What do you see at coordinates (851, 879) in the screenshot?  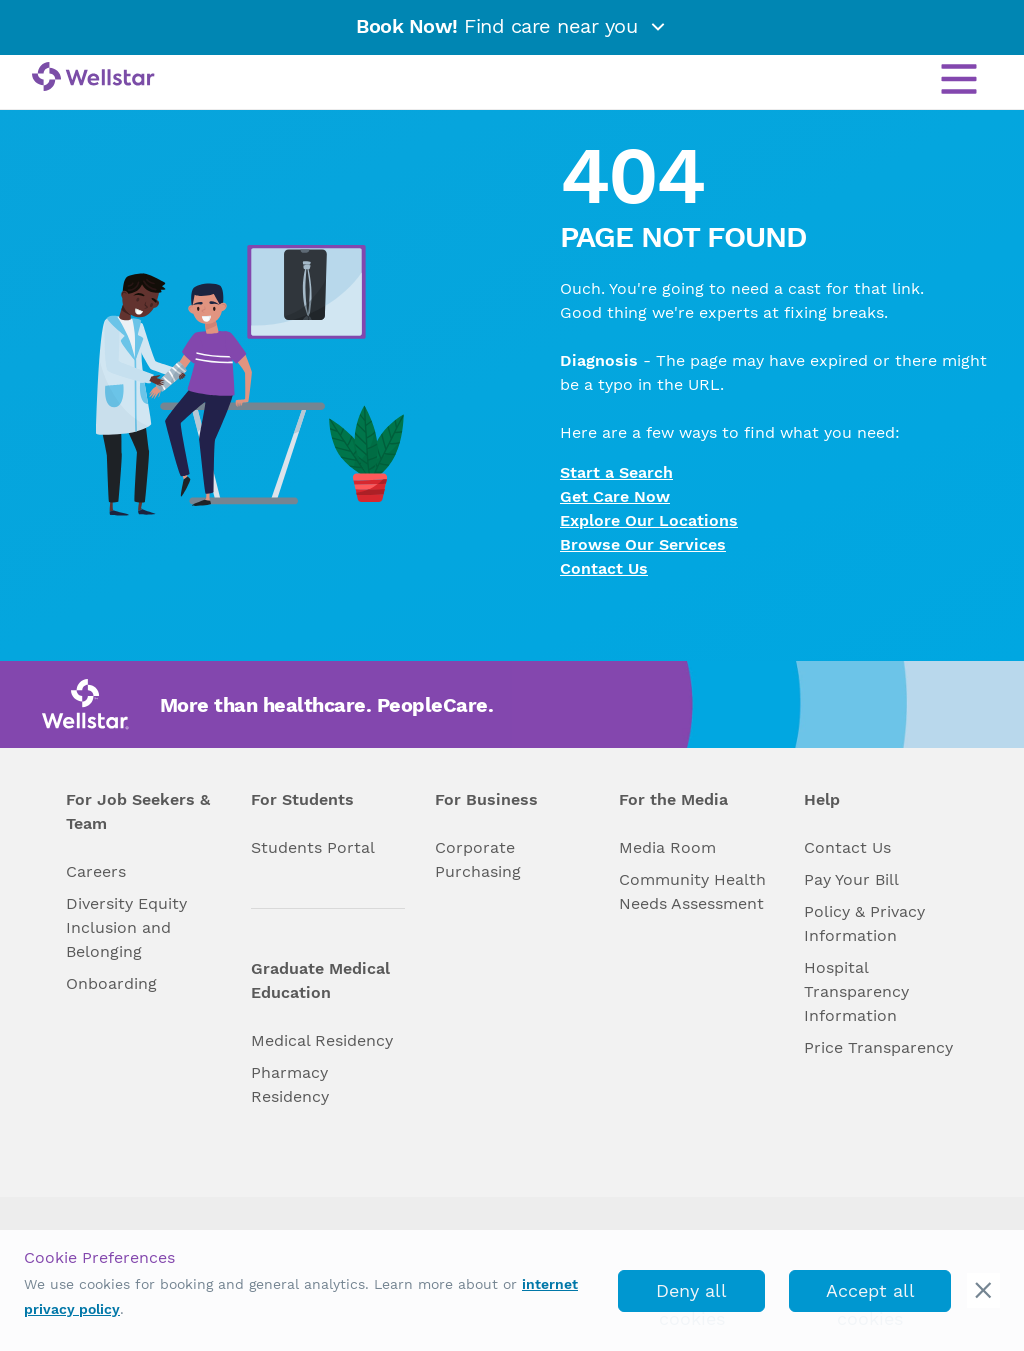 I see `Pay Your Bill` at bounding box center [851, 879].